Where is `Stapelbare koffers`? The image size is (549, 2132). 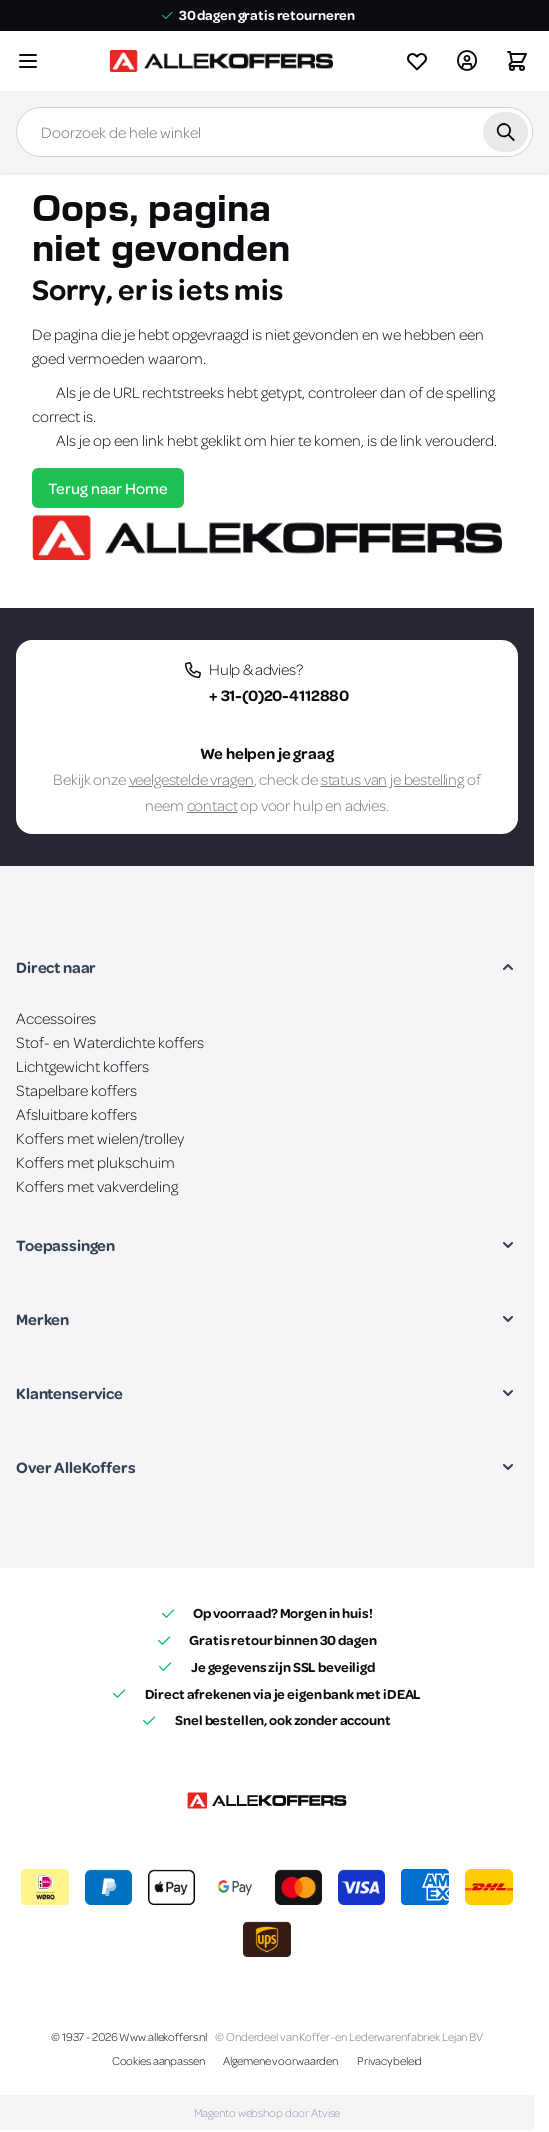
Stapelbare koffers is located at coordinates (76, 1090).